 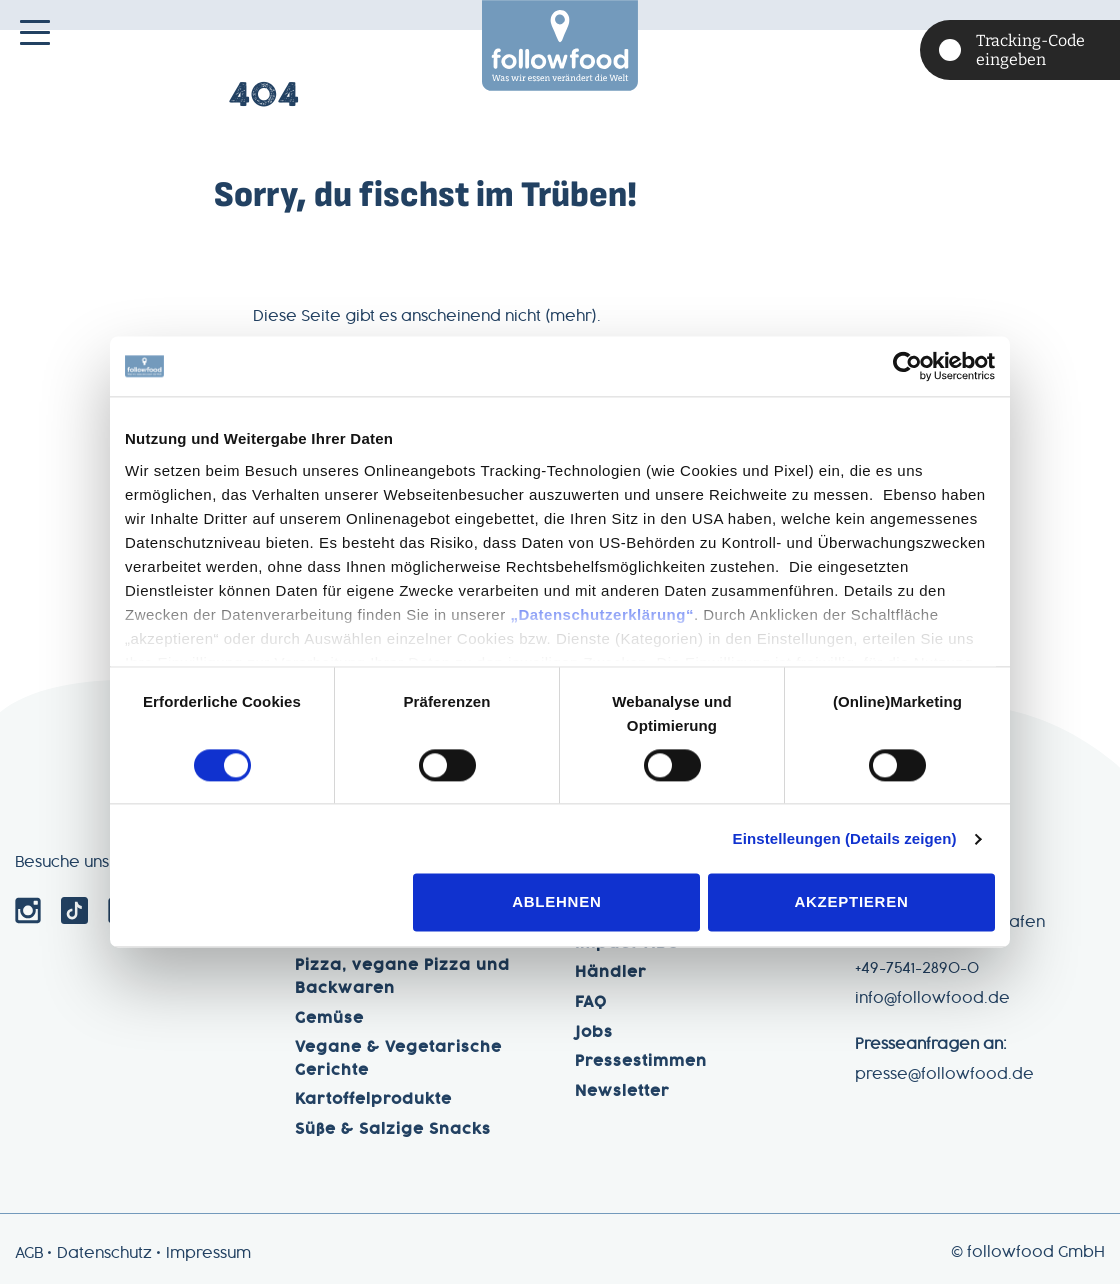 I want to click on Einstelleungen (Details zeigen), so click(x=845, y=838).